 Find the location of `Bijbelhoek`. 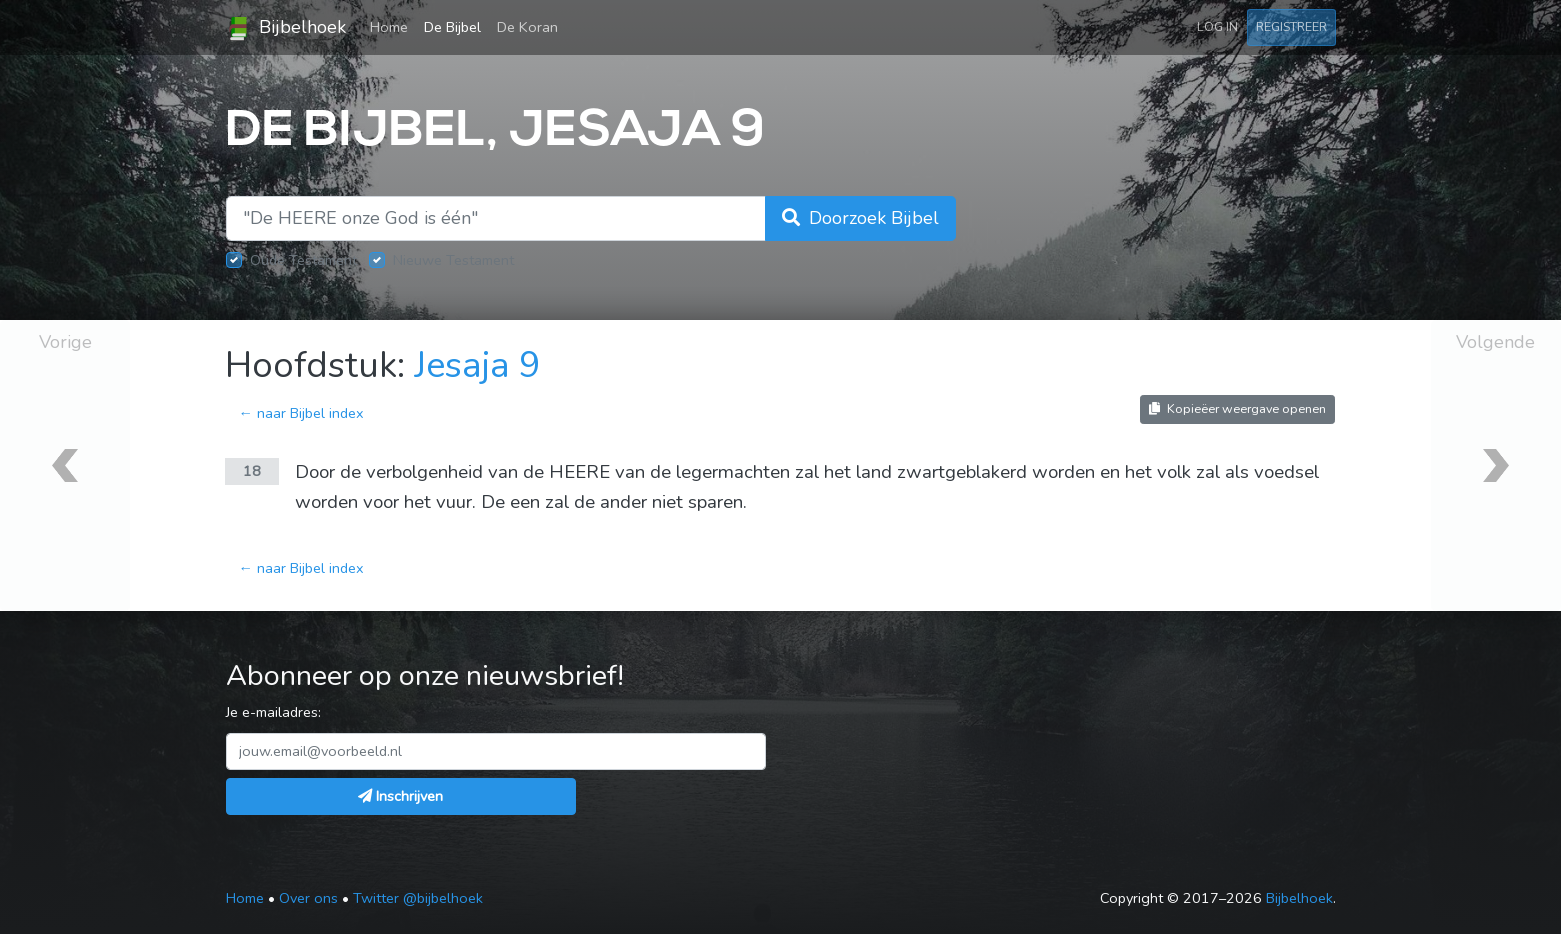

Bijbelhoek is located at coordinates (286, 28).